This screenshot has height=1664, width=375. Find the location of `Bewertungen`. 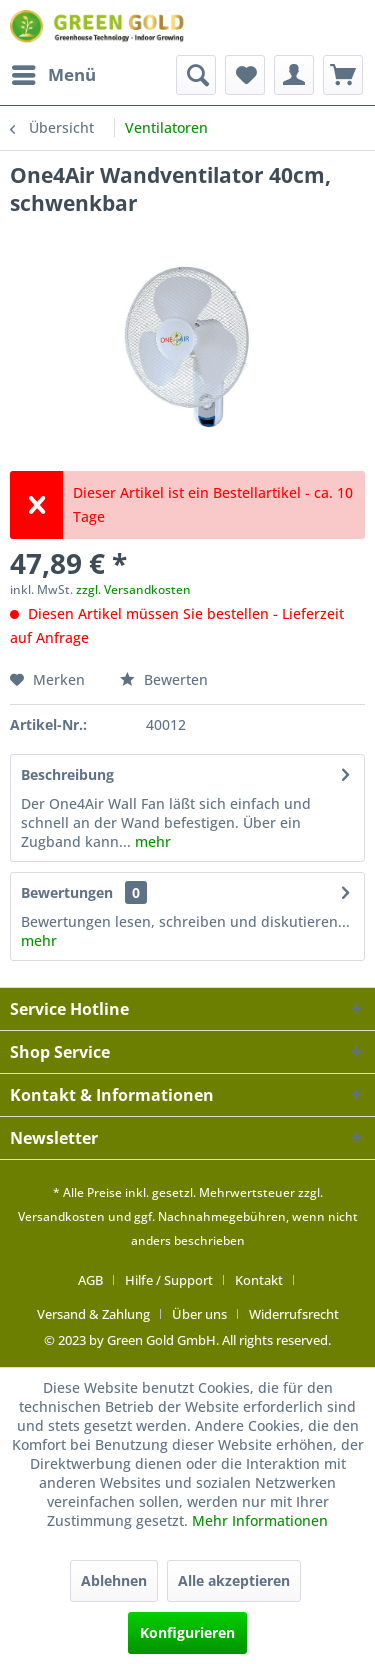

Bewertungen is located at coordinates (67, 892).